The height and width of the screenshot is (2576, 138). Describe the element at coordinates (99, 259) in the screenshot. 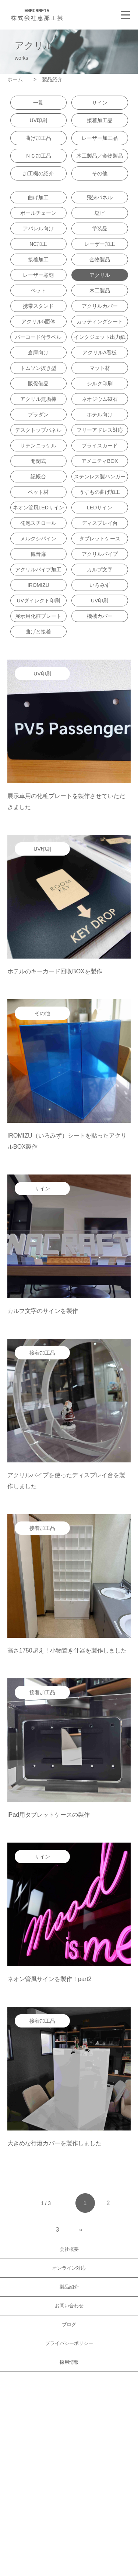

I see `金物製品` at that location.